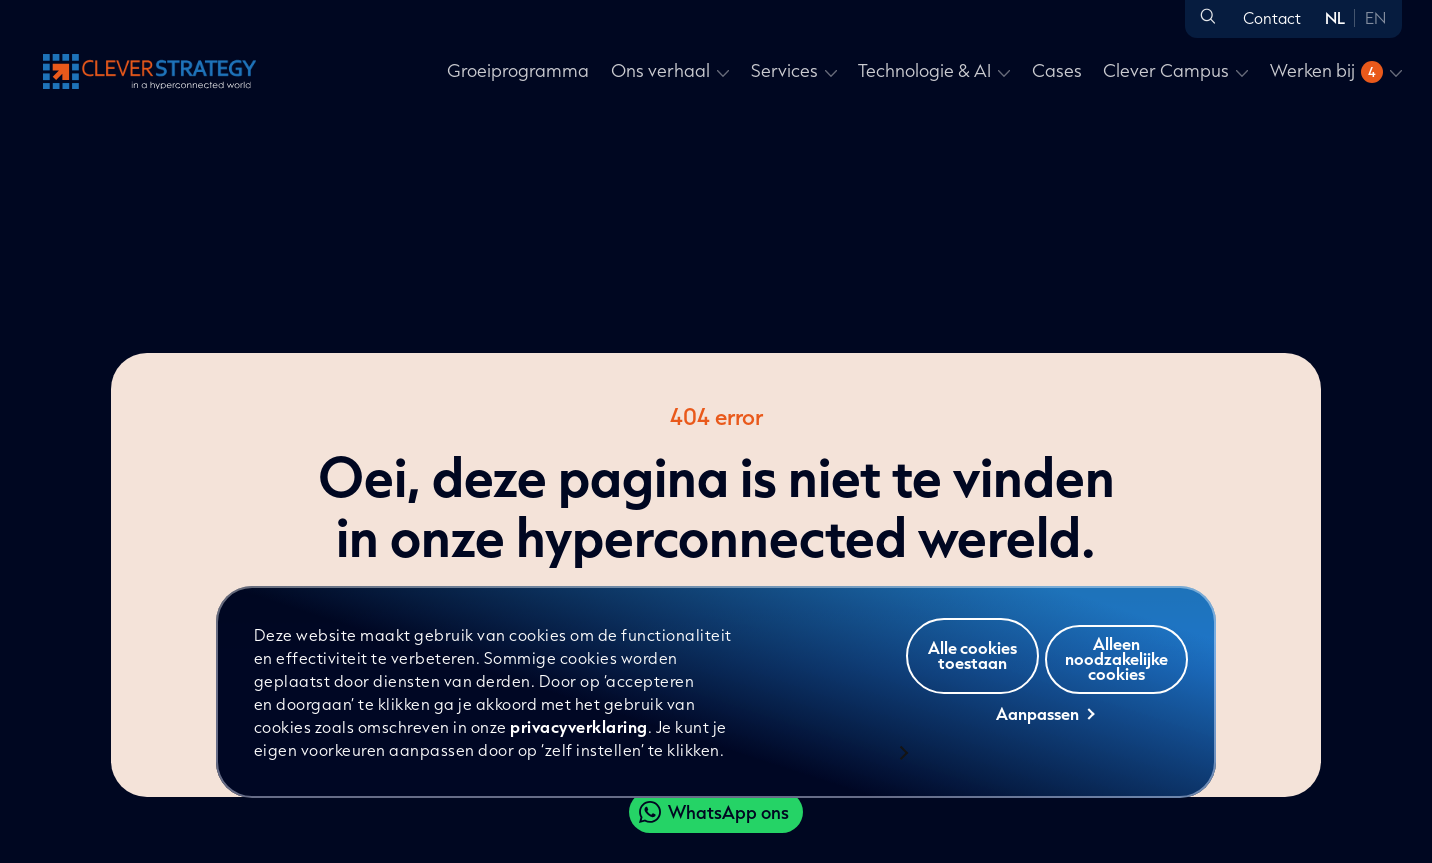 This screenshot has width=1432, height=863. Describe the element at coordinates (715, 812) in the screenshot. I see `[Clever WhatsApp]` at that location.